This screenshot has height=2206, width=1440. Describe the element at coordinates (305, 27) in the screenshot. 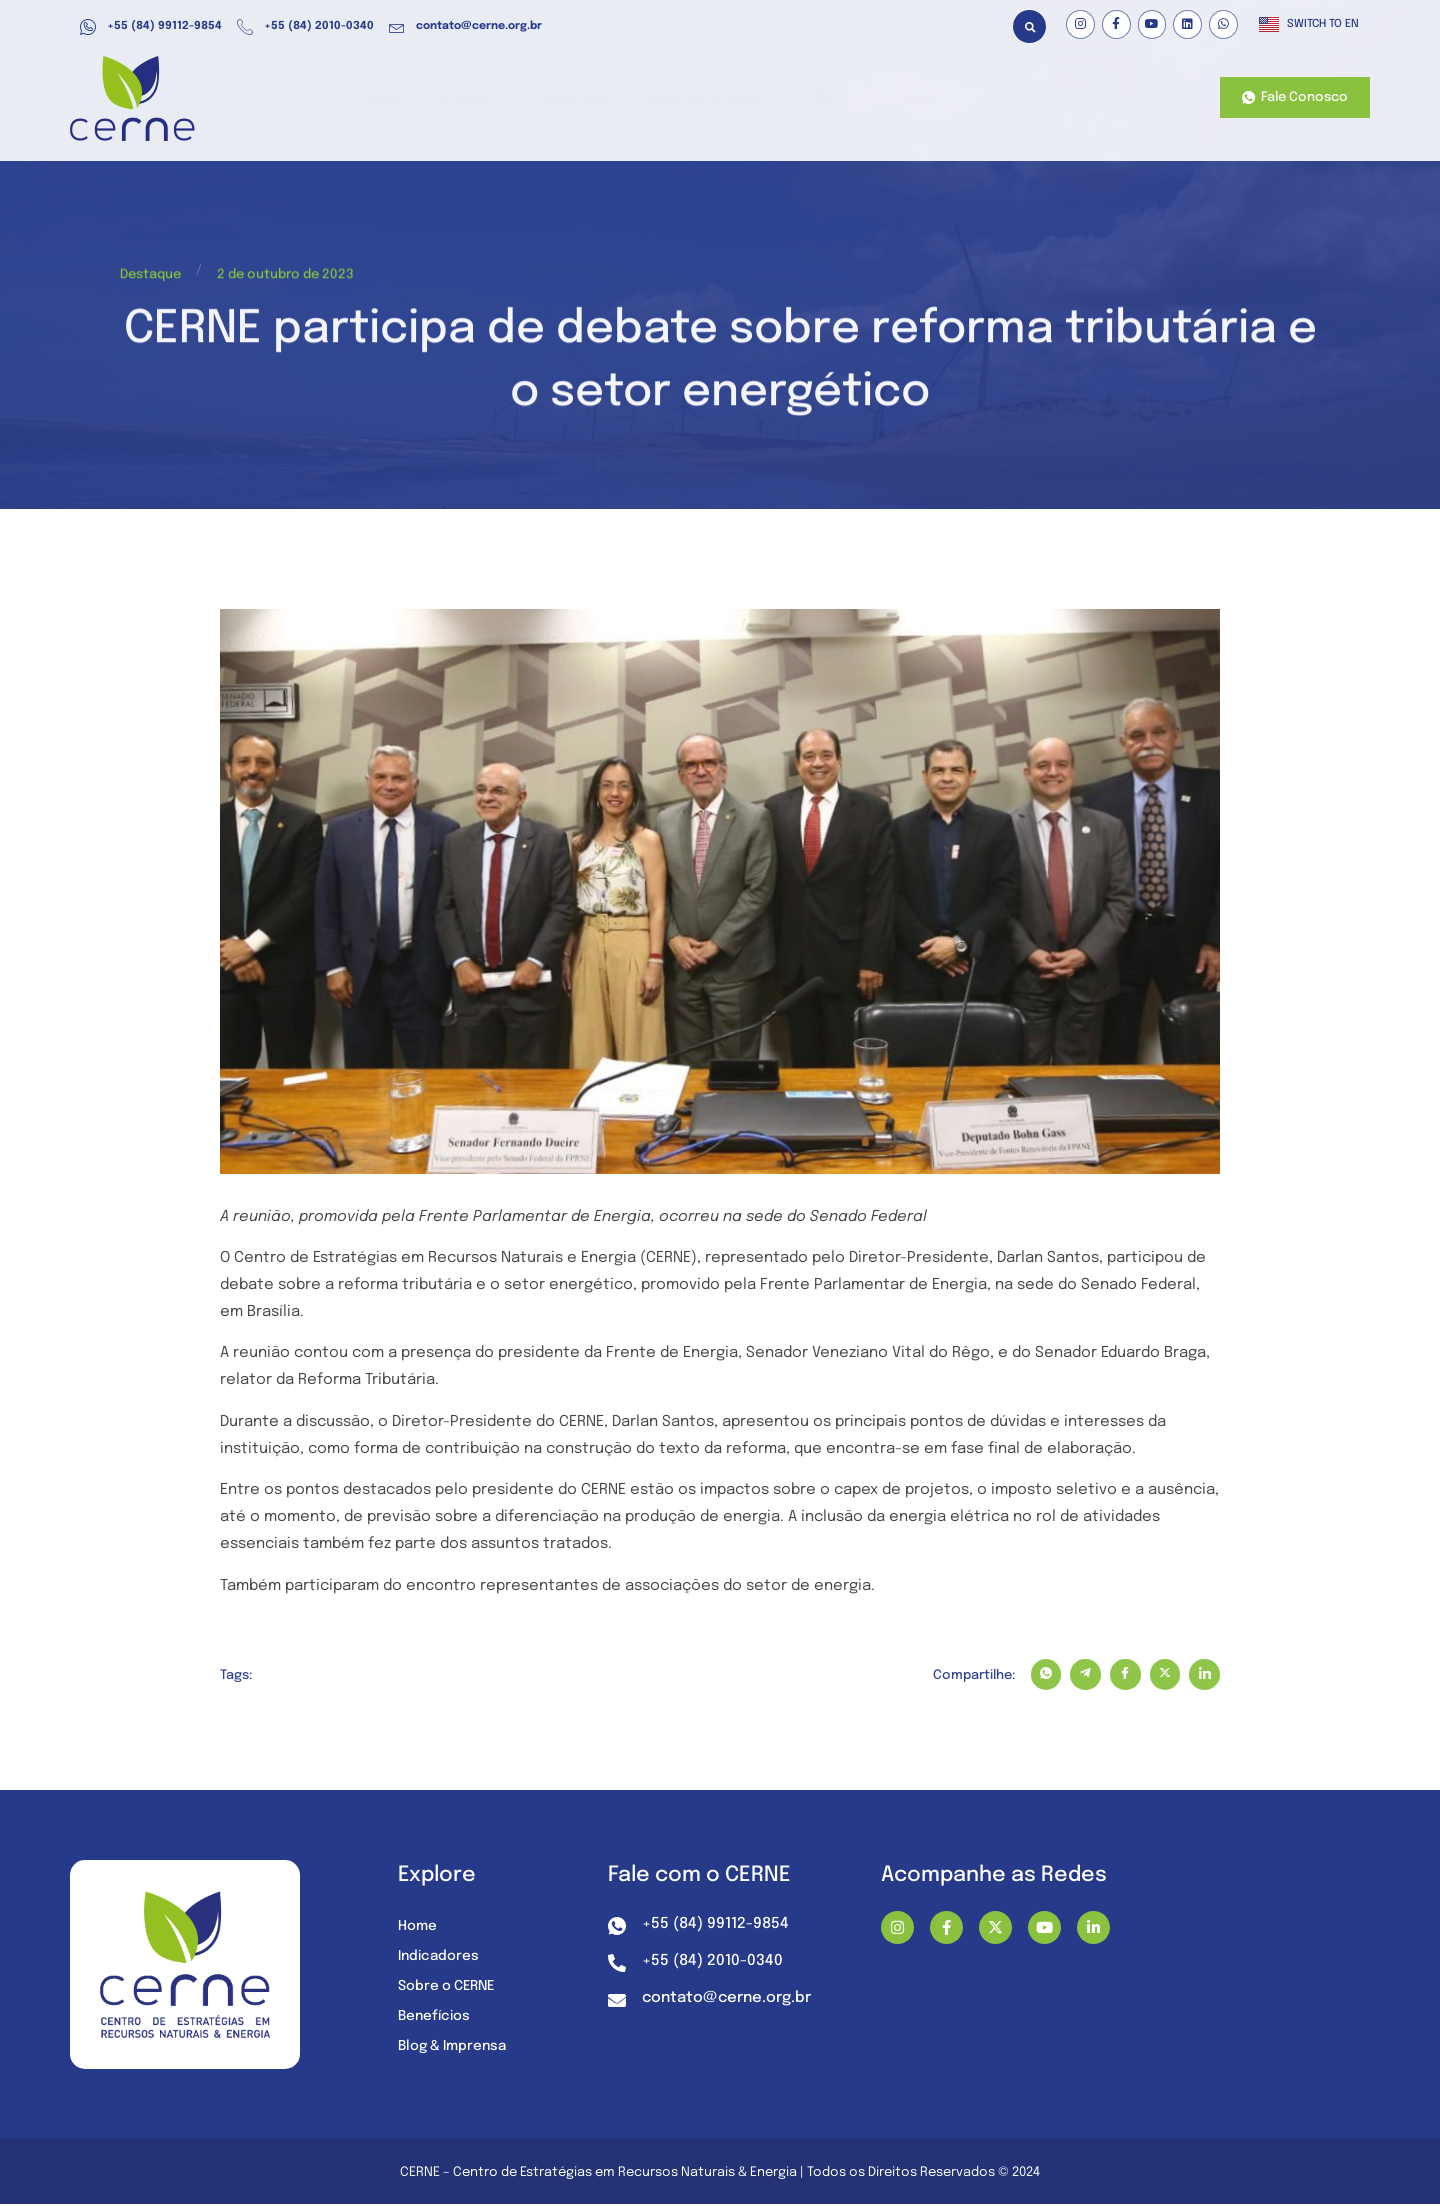

I see `+55 (84) 2010-0340` at that location.